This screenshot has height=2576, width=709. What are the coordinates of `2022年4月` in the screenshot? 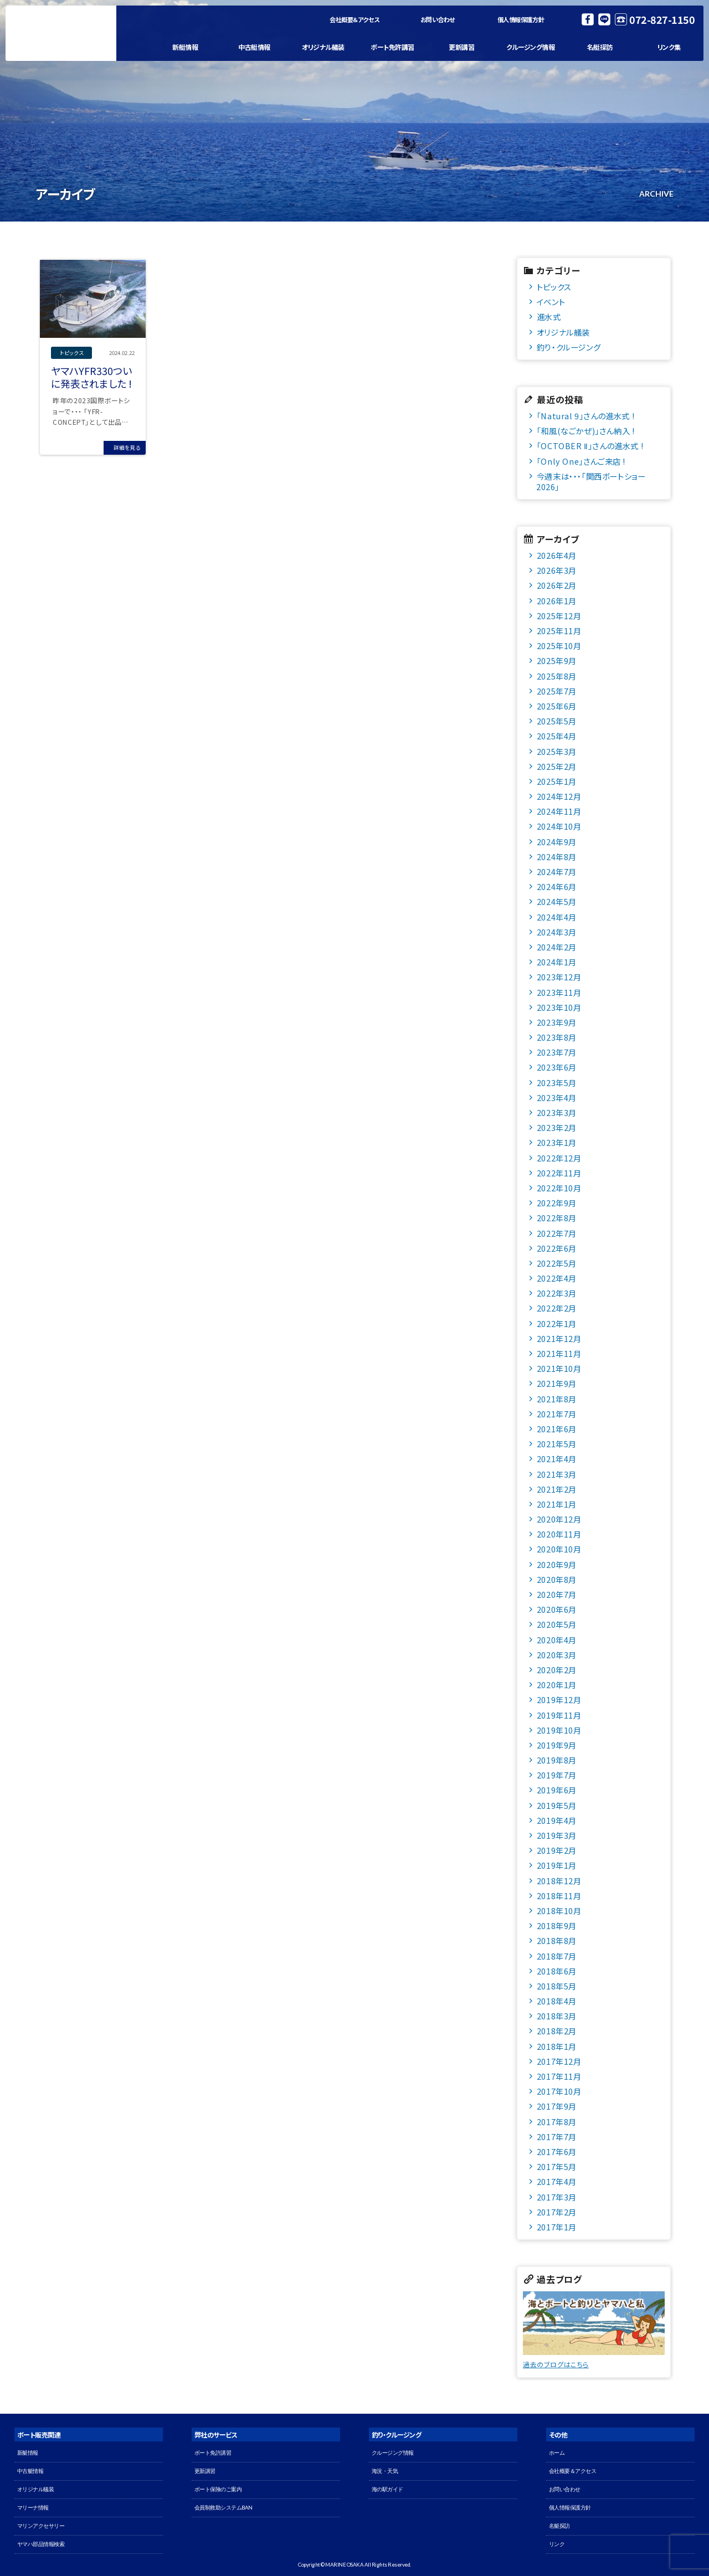 It's located at (557, 1278).